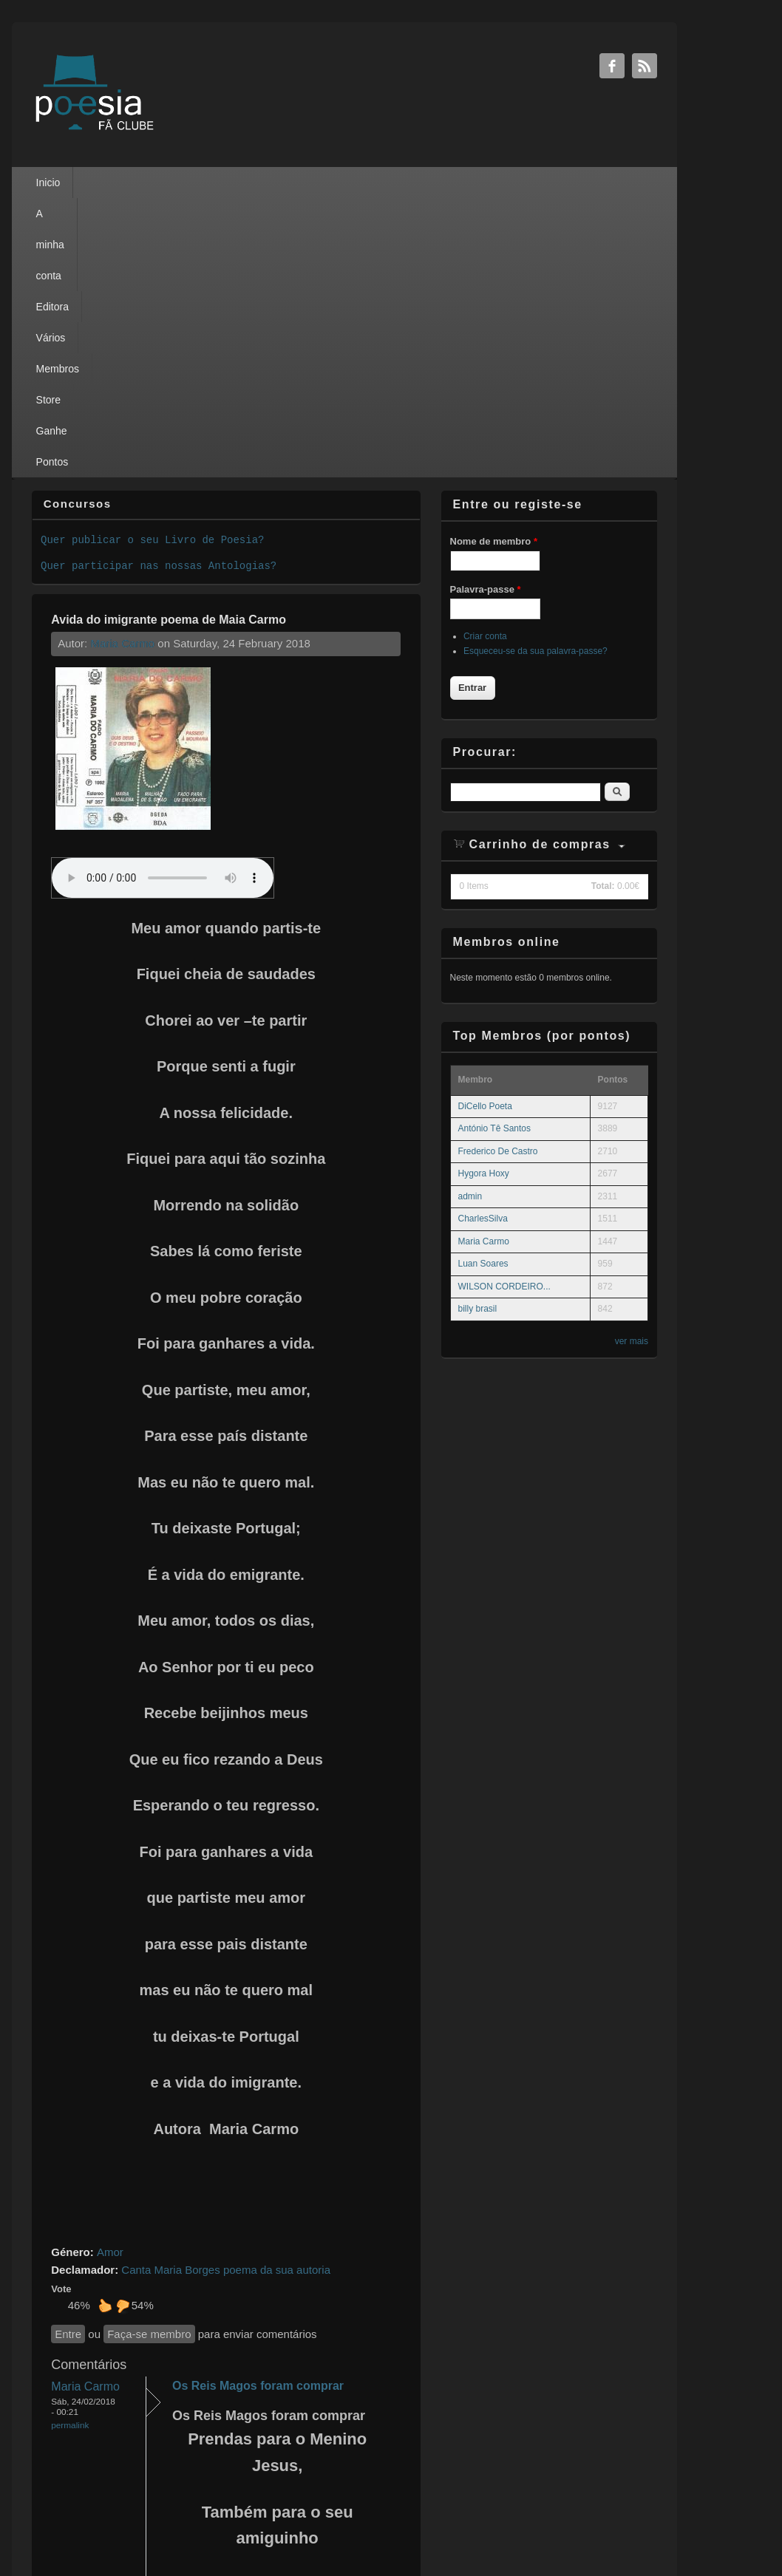 Image resolution: width=782 pixels, height=2576 pixels. I want to click on Hygora Hoxy, so click(483, 894).